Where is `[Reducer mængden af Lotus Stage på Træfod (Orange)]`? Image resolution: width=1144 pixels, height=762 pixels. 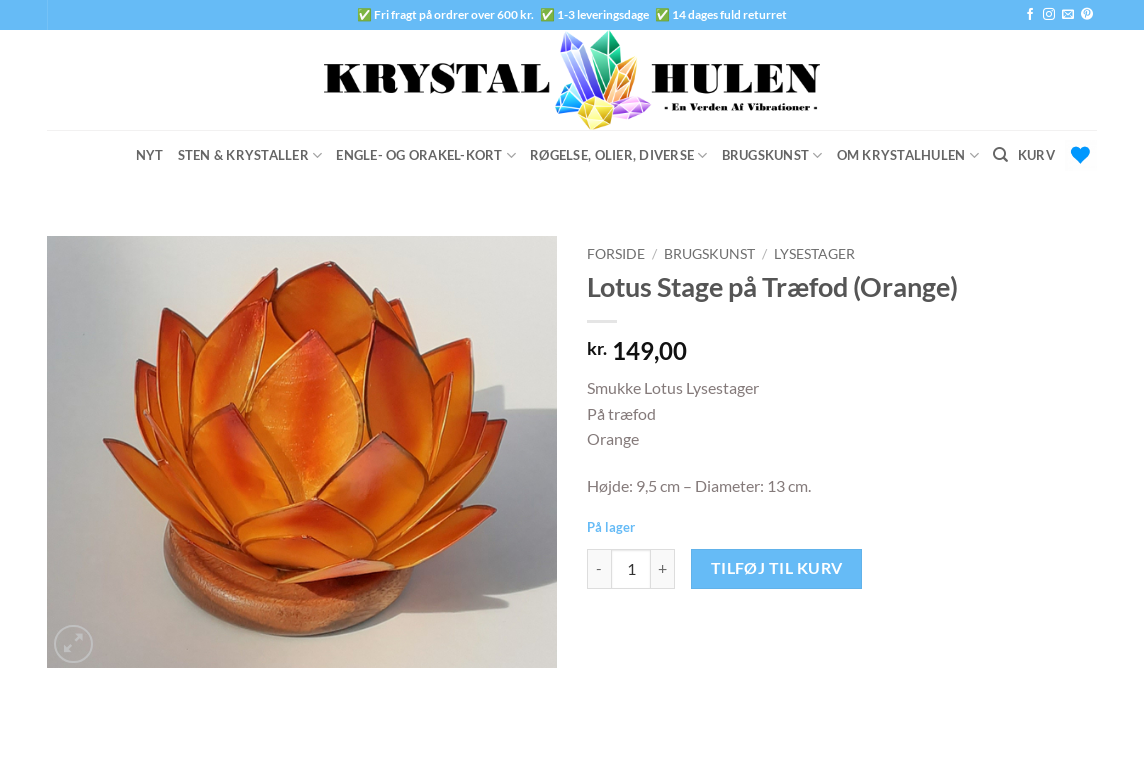
[Reducer mængden af Lotus Stage på Træfod (Orange)] is located at coordinates (599, 569).